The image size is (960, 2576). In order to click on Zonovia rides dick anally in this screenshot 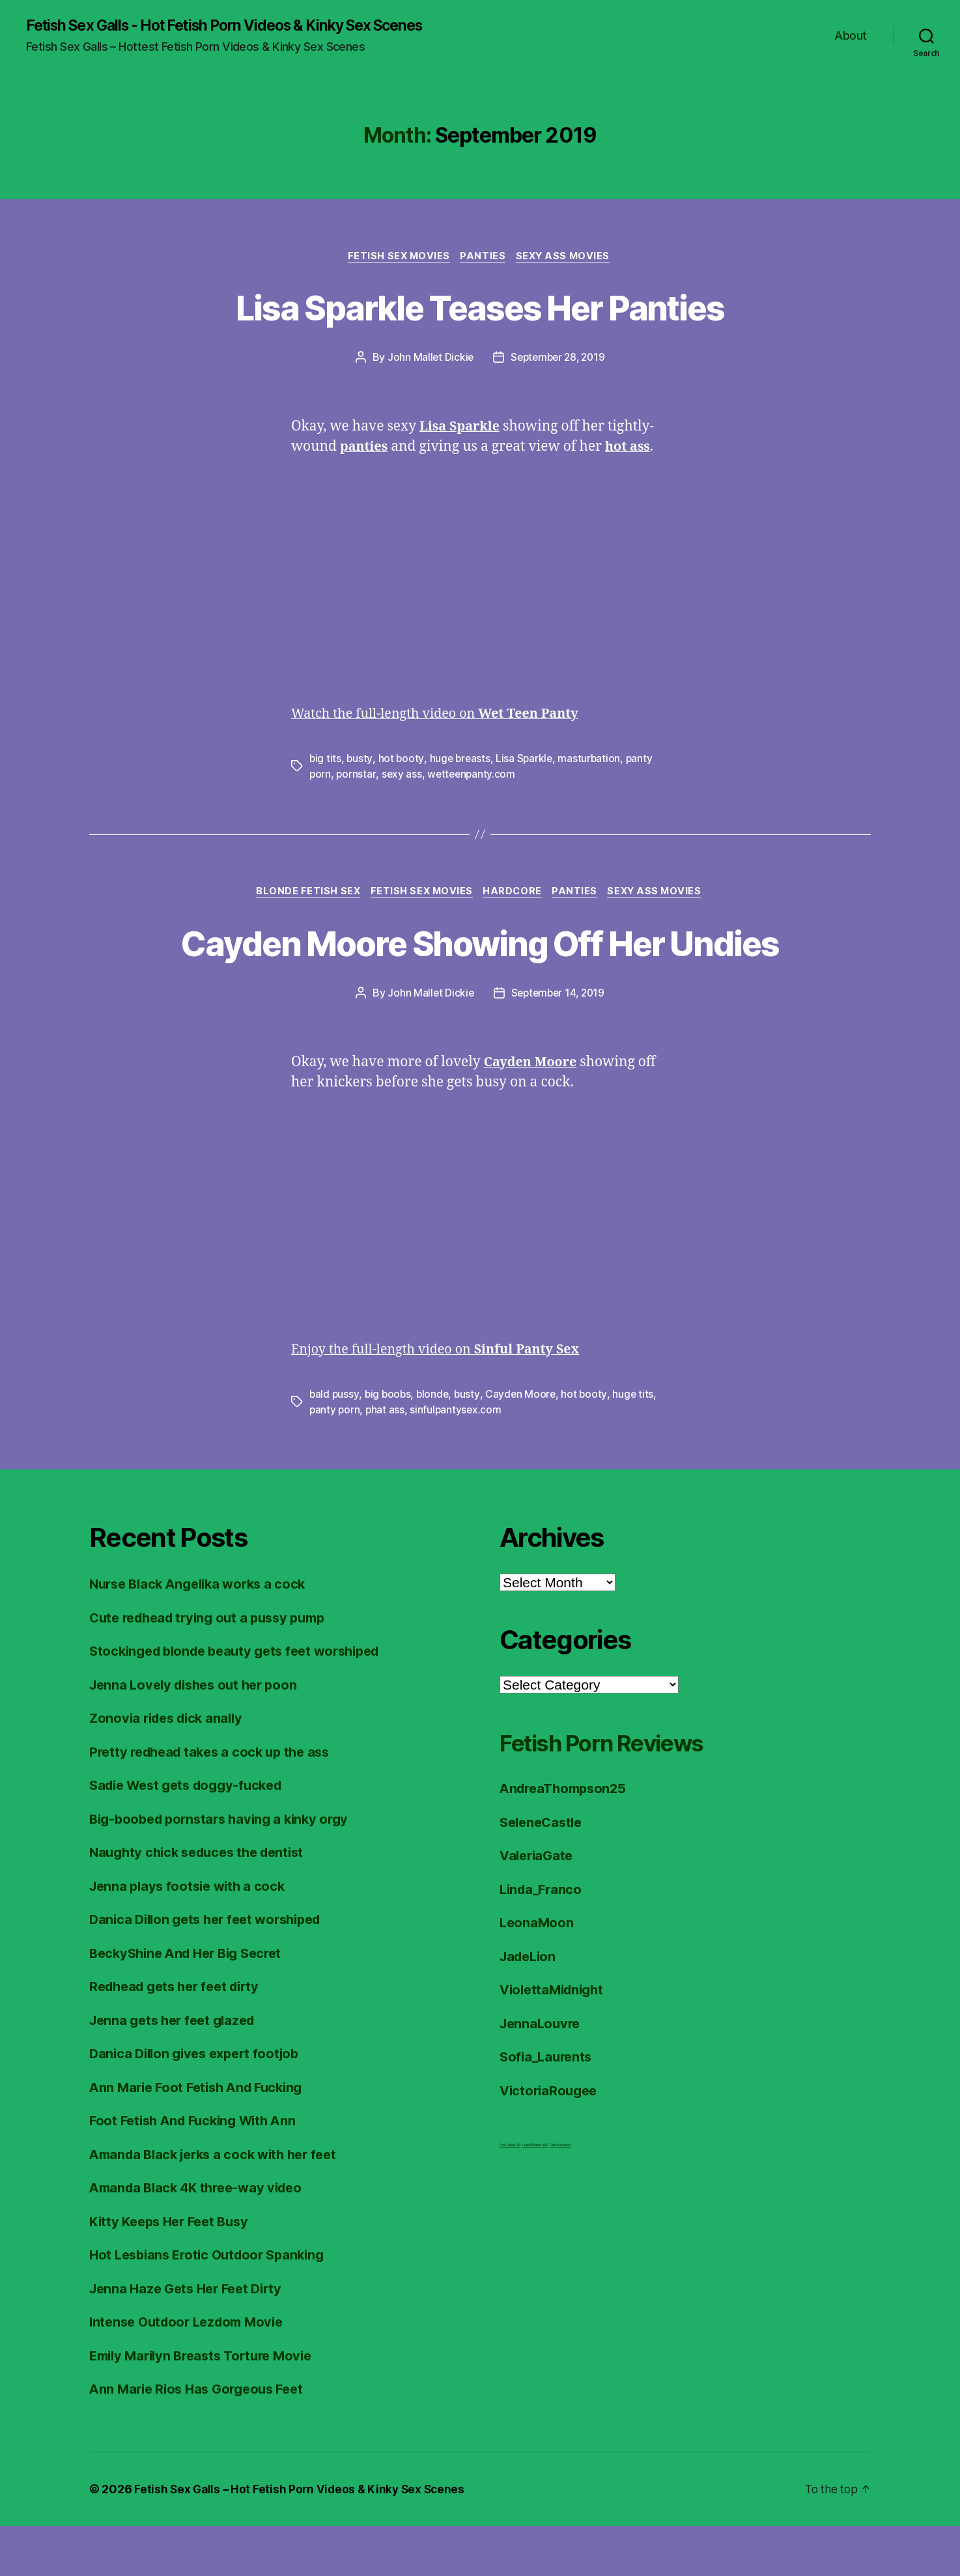, I will do `click(170, 1769)`.